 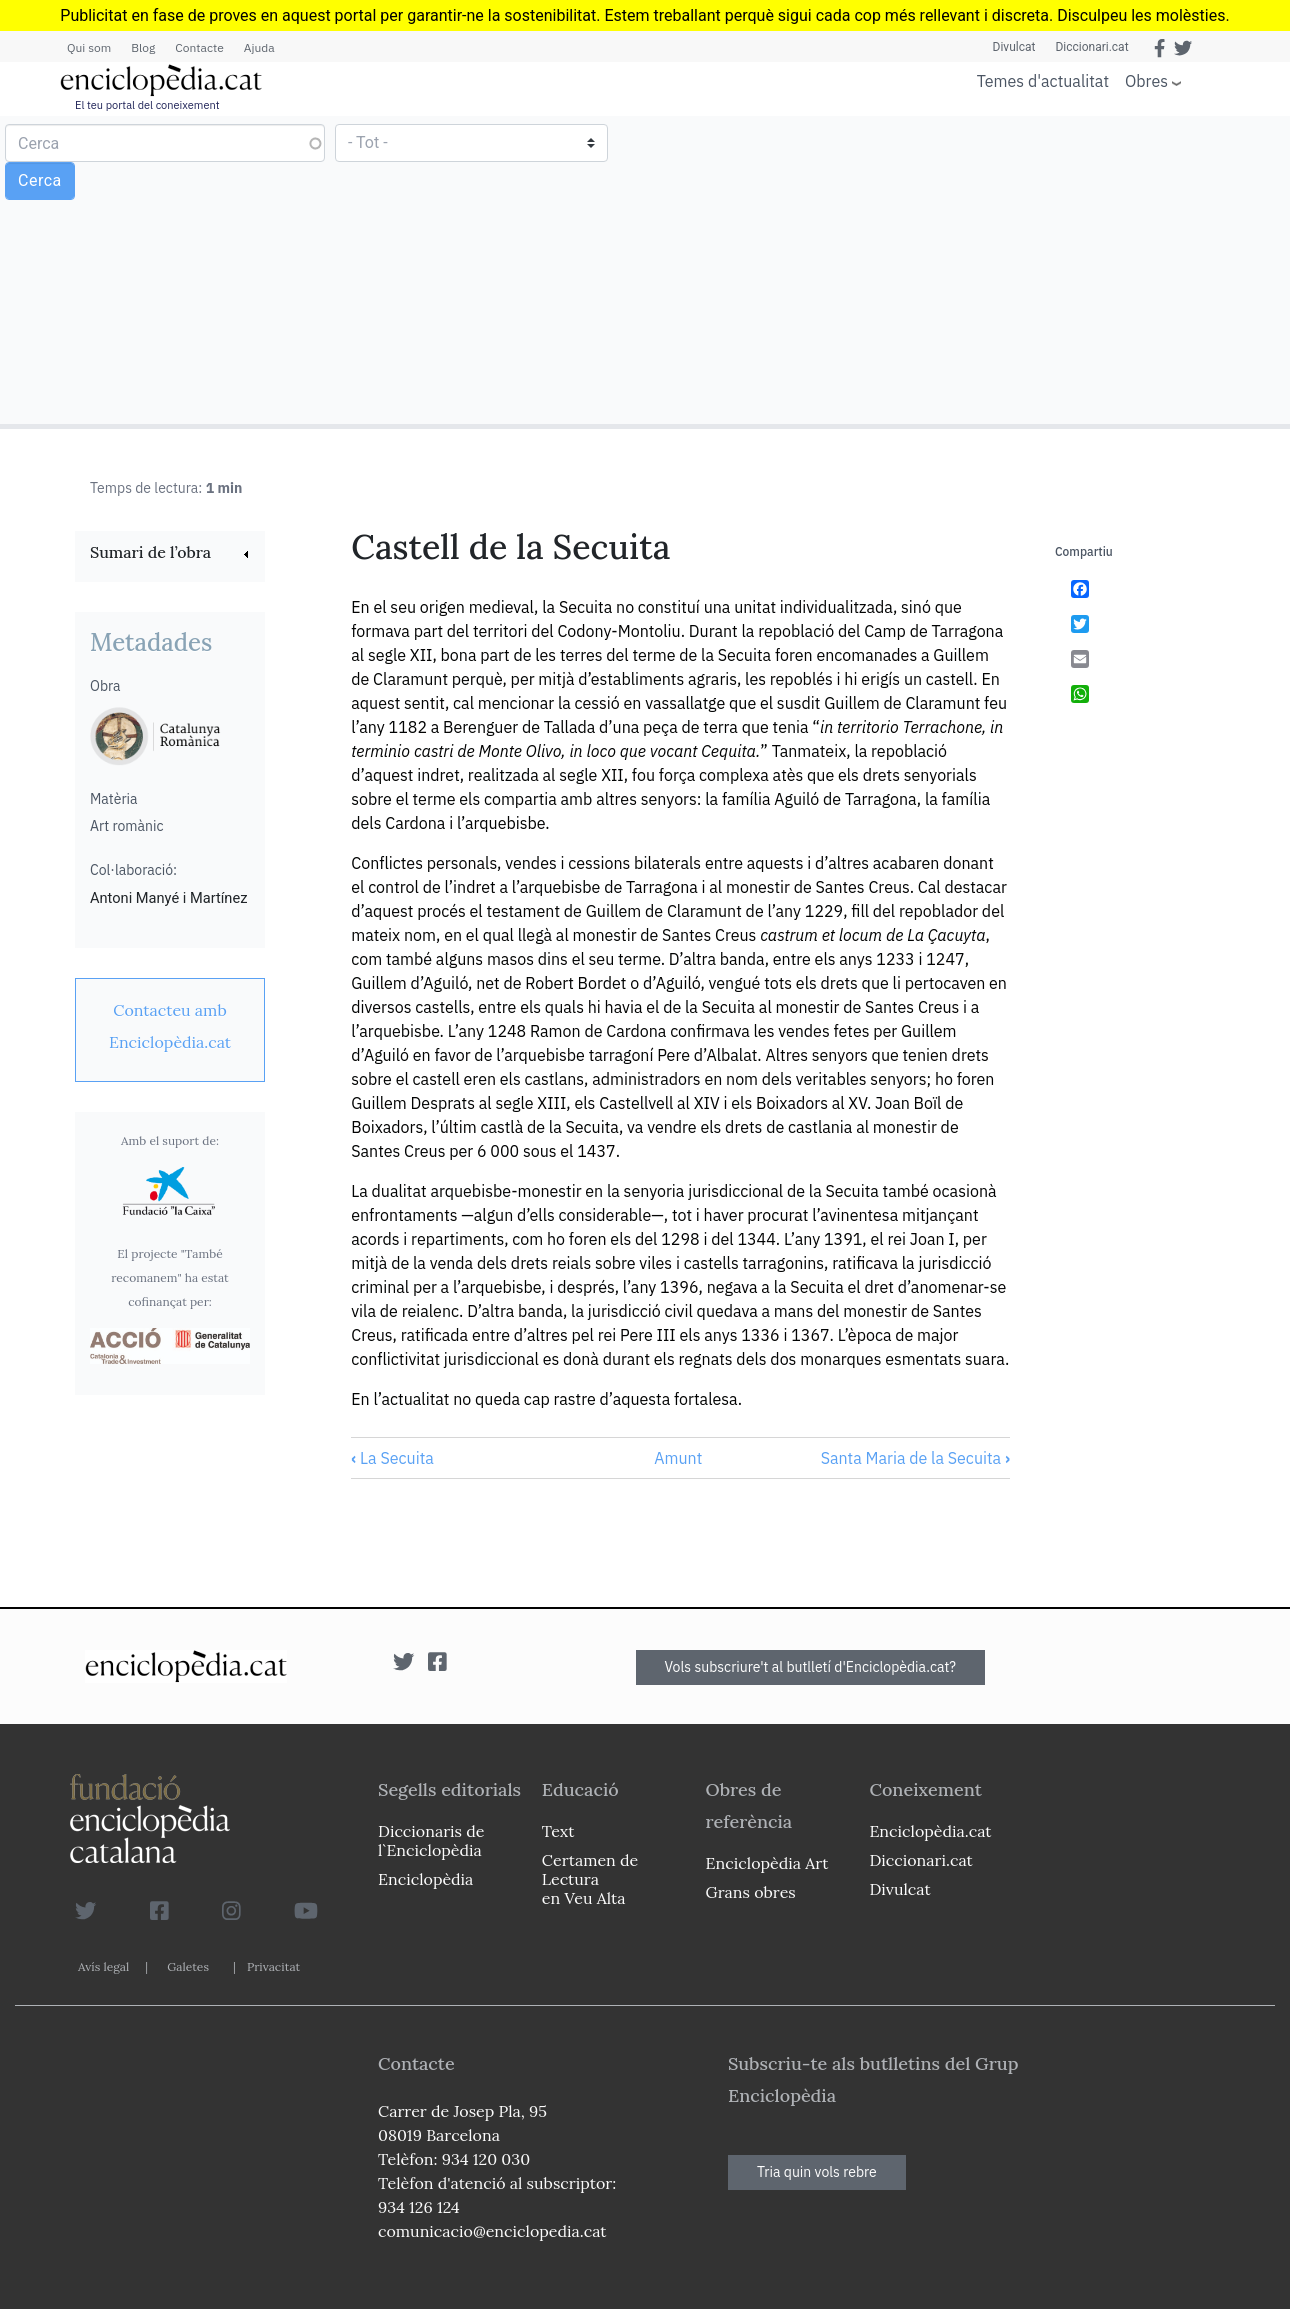 I want to click on Privacitat, so click(x=273, y=1966).